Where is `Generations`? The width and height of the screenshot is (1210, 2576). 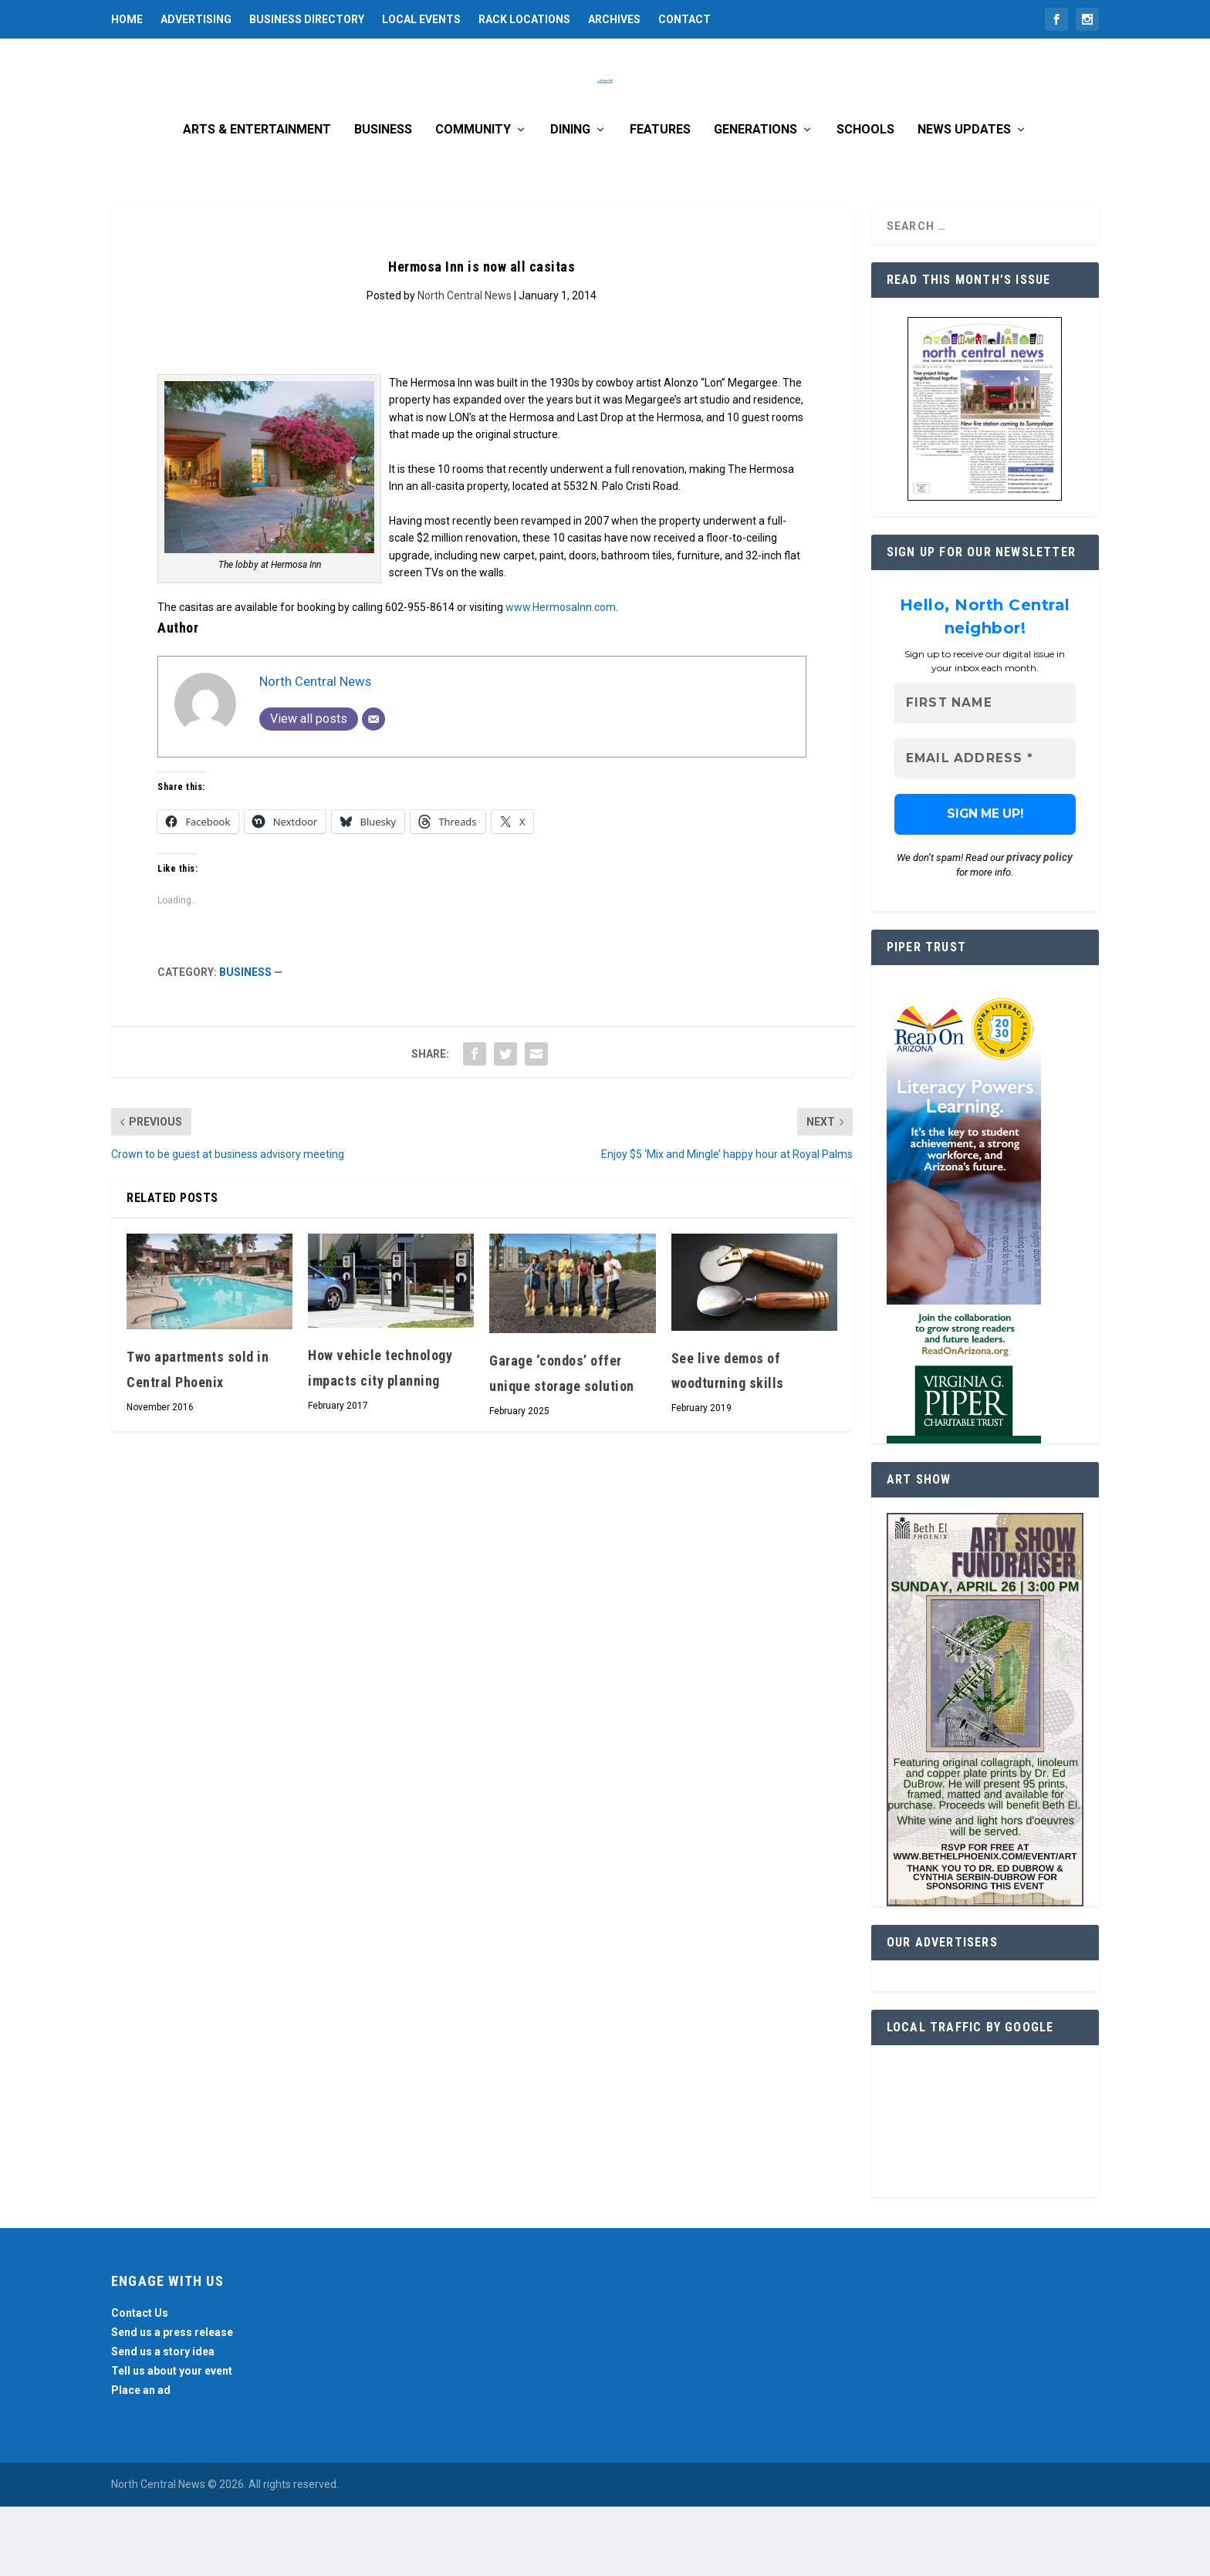 Generations is located at coordinates (755, 199).